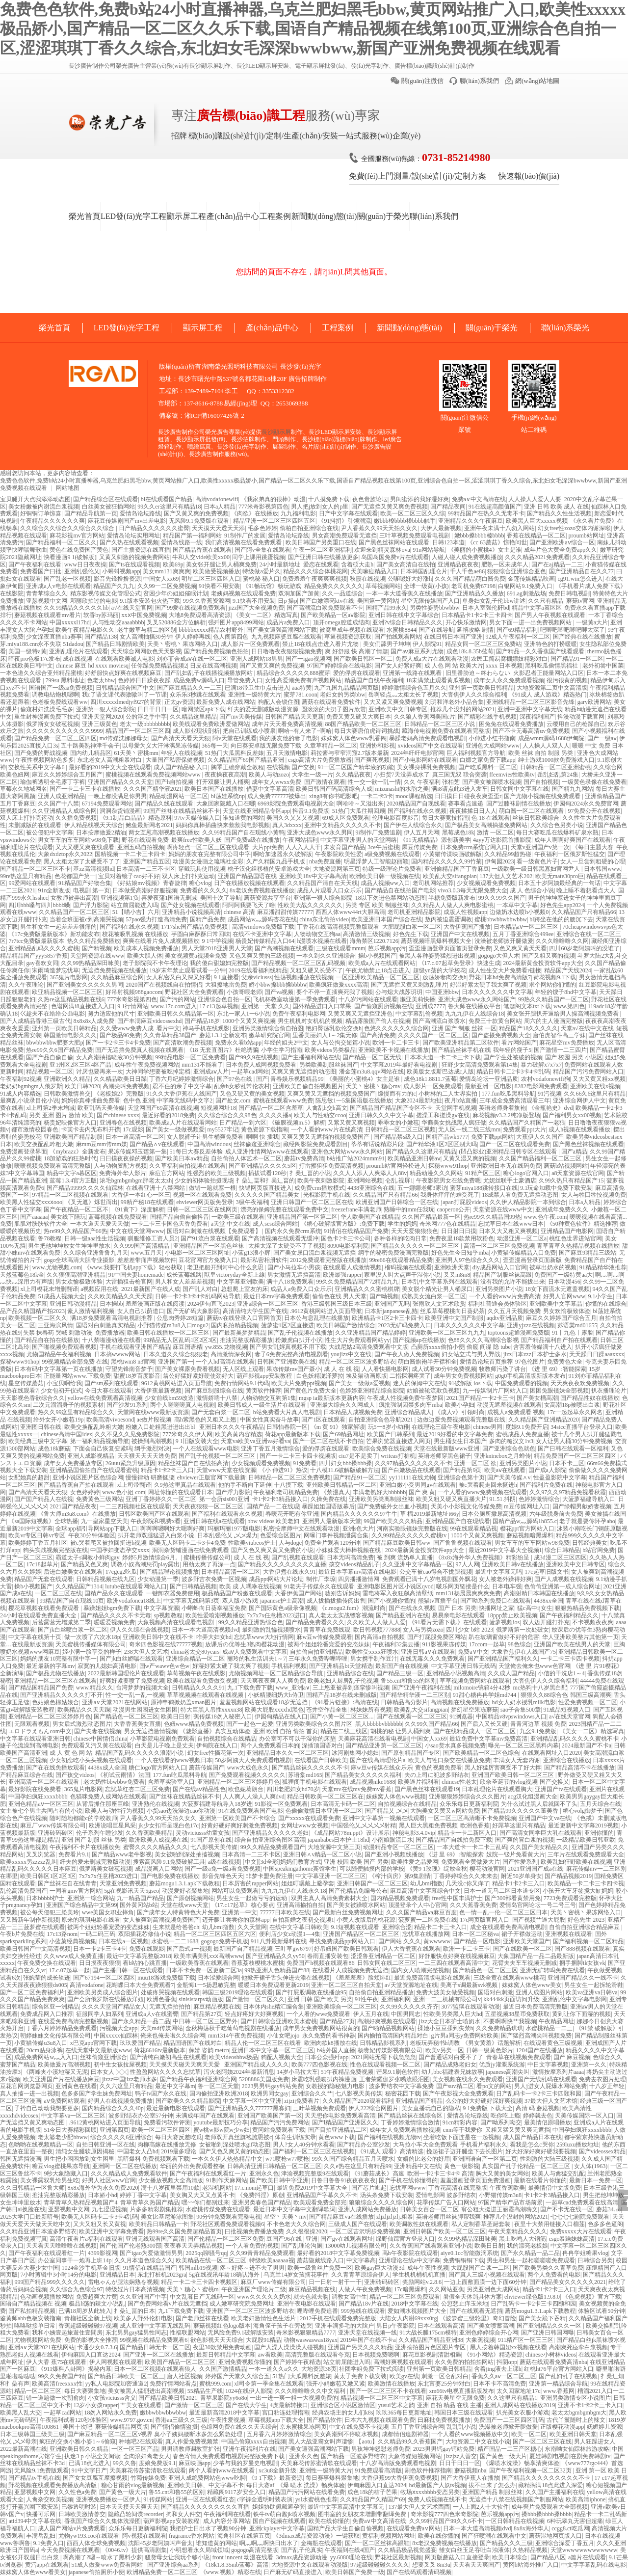  I want to click on 精品国产制服丝袜高跟, so click(502, 1274).